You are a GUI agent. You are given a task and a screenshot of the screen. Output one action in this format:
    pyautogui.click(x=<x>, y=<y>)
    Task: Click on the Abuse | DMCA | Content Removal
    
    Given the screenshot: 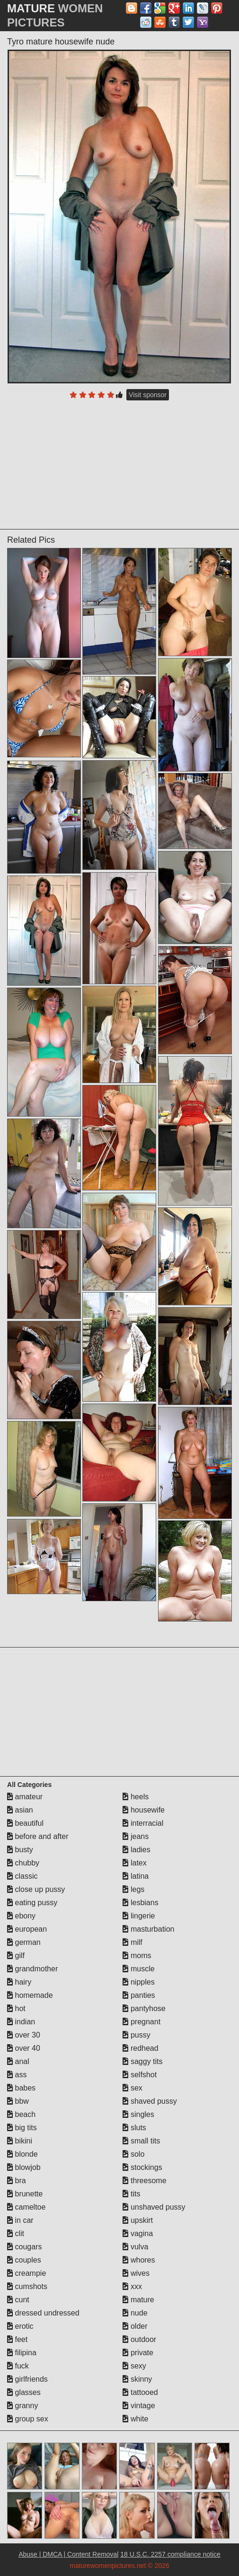 What is the action you would take?
    pyautogui.click(x=68, y=2554)
    